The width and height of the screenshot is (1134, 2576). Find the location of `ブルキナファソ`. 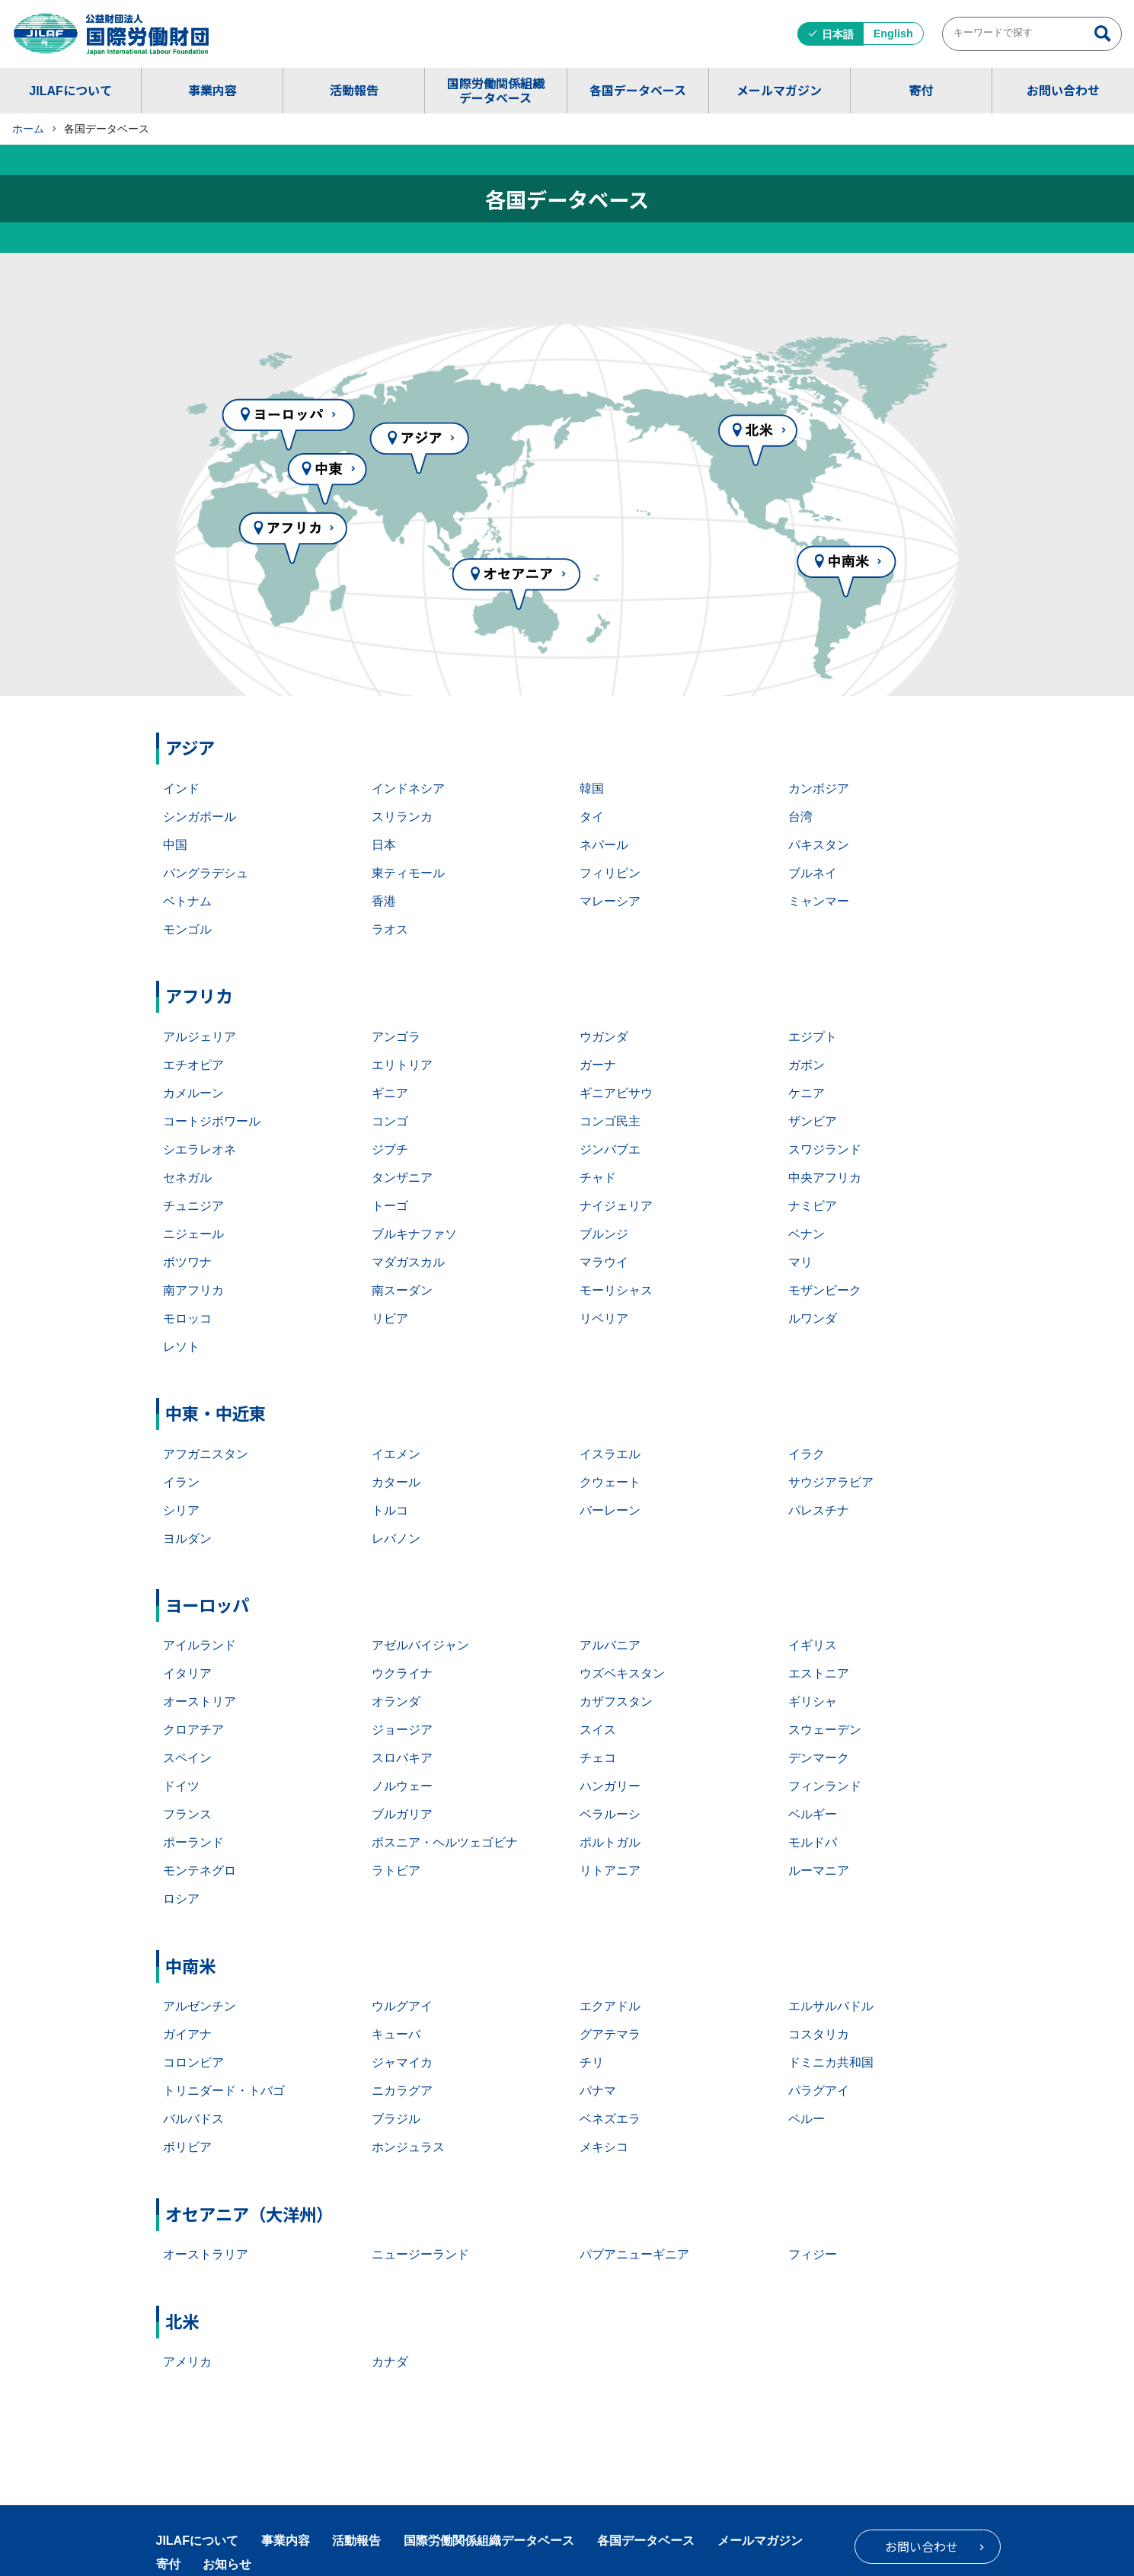

ブルキナファソ is located at coordinates (414, 1233).